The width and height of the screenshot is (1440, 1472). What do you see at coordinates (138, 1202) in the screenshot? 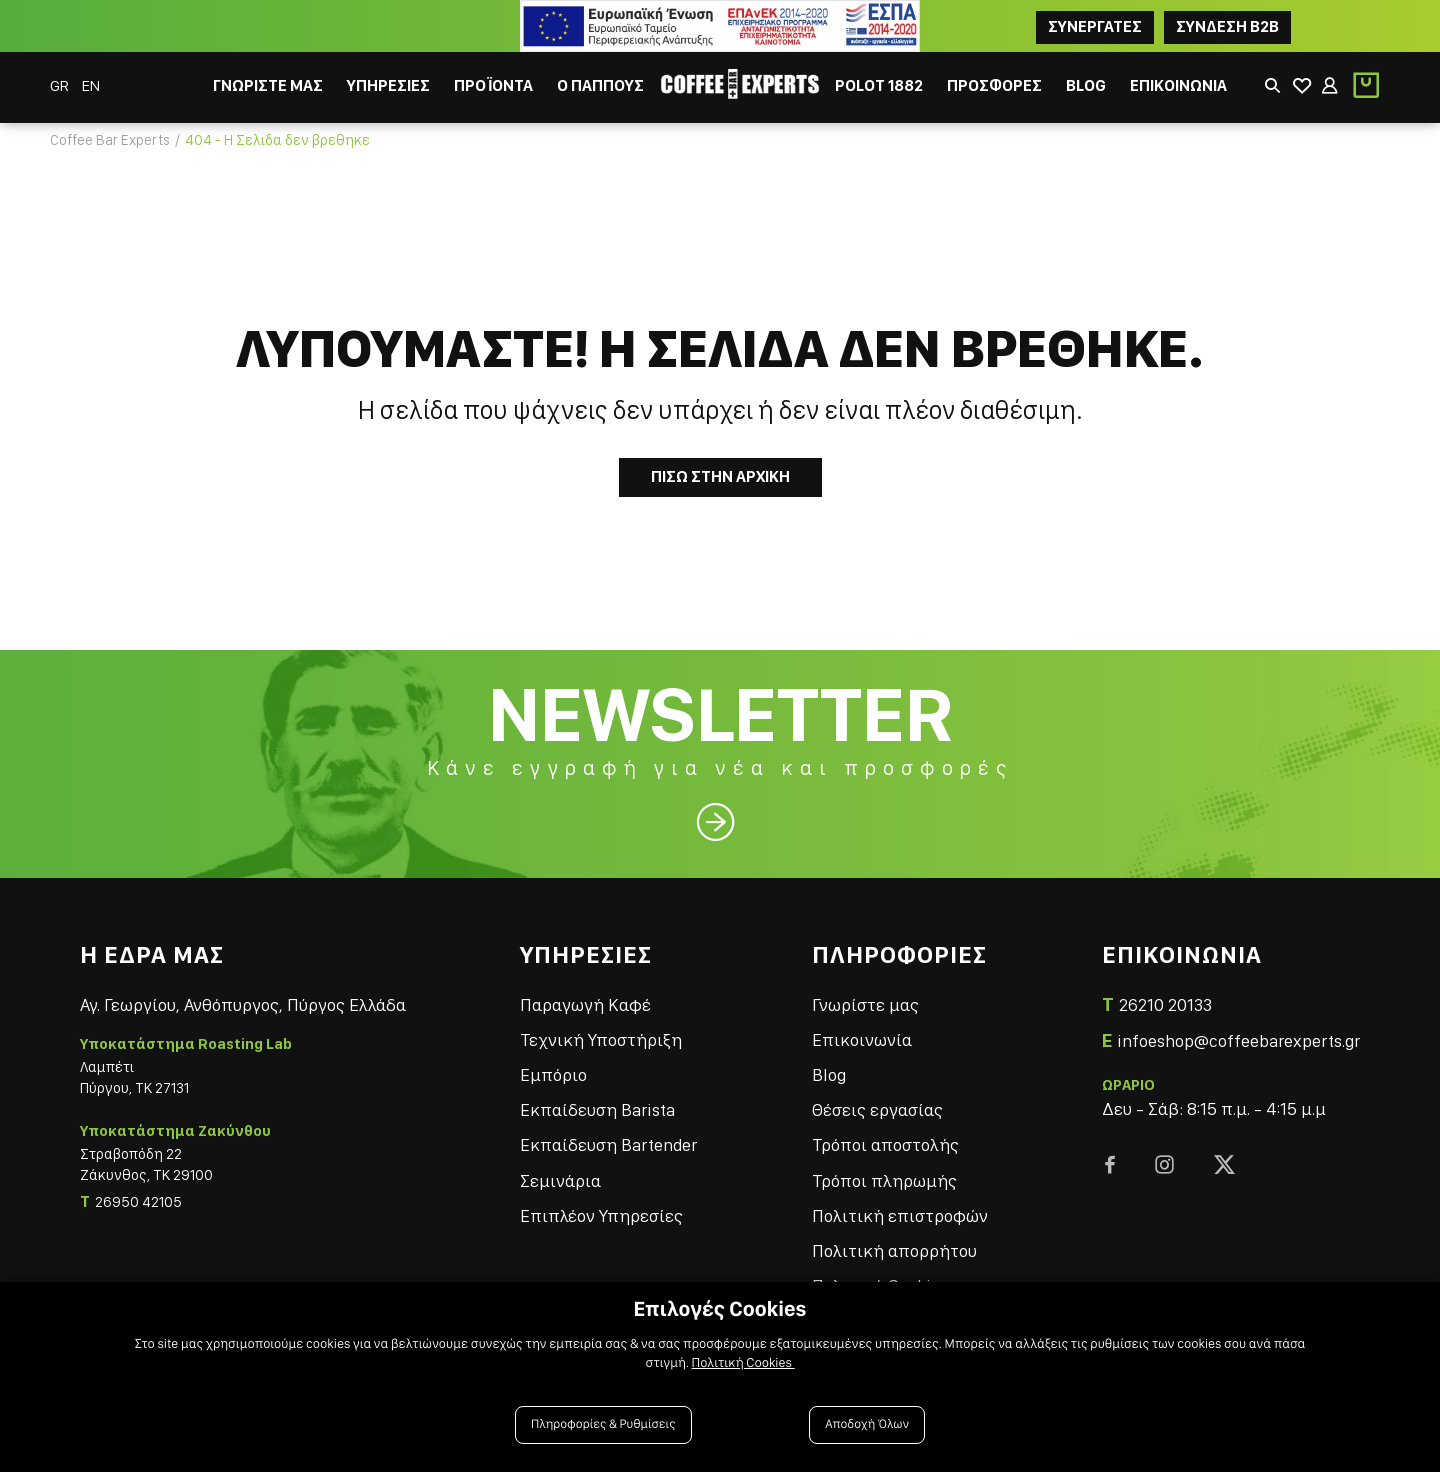
I see `26950 42105` at bounding box center [138, 1202].